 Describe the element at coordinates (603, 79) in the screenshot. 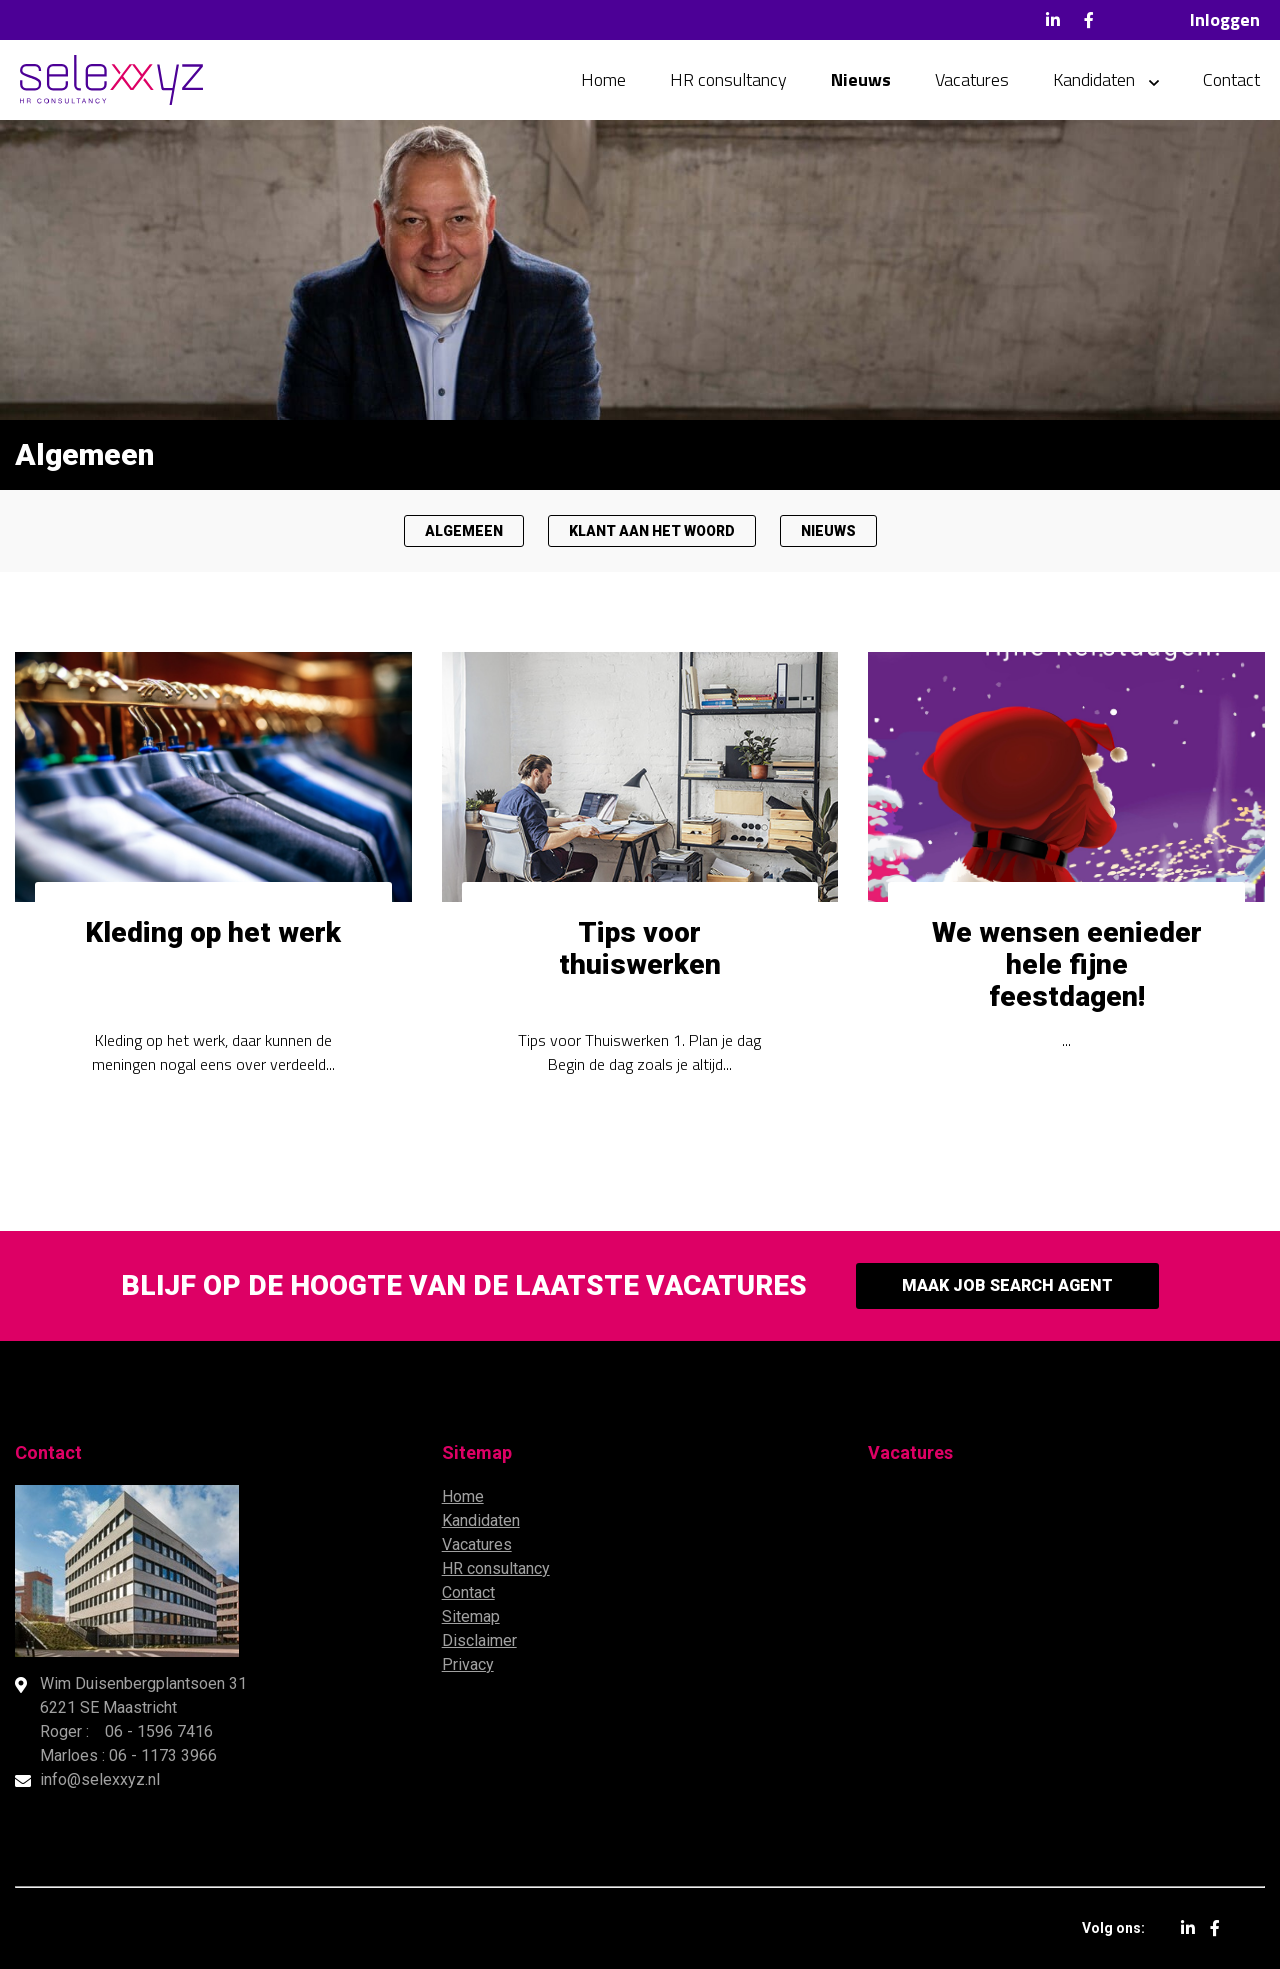

I see `Home` at that location.